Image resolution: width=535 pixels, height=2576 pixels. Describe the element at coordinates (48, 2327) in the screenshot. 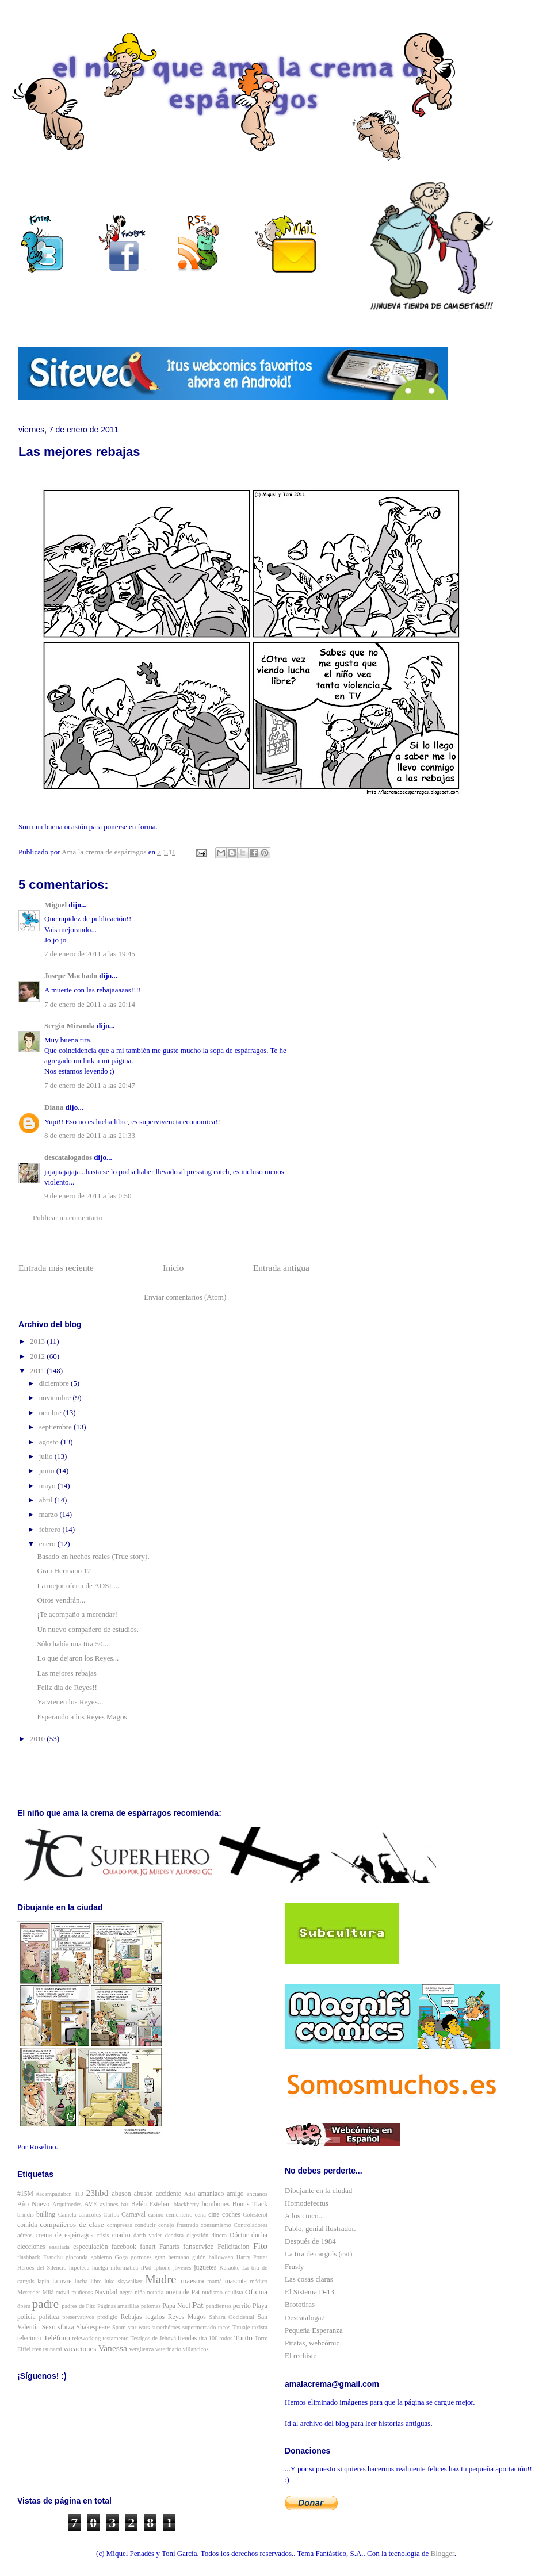

I see `Sexo` at that location.